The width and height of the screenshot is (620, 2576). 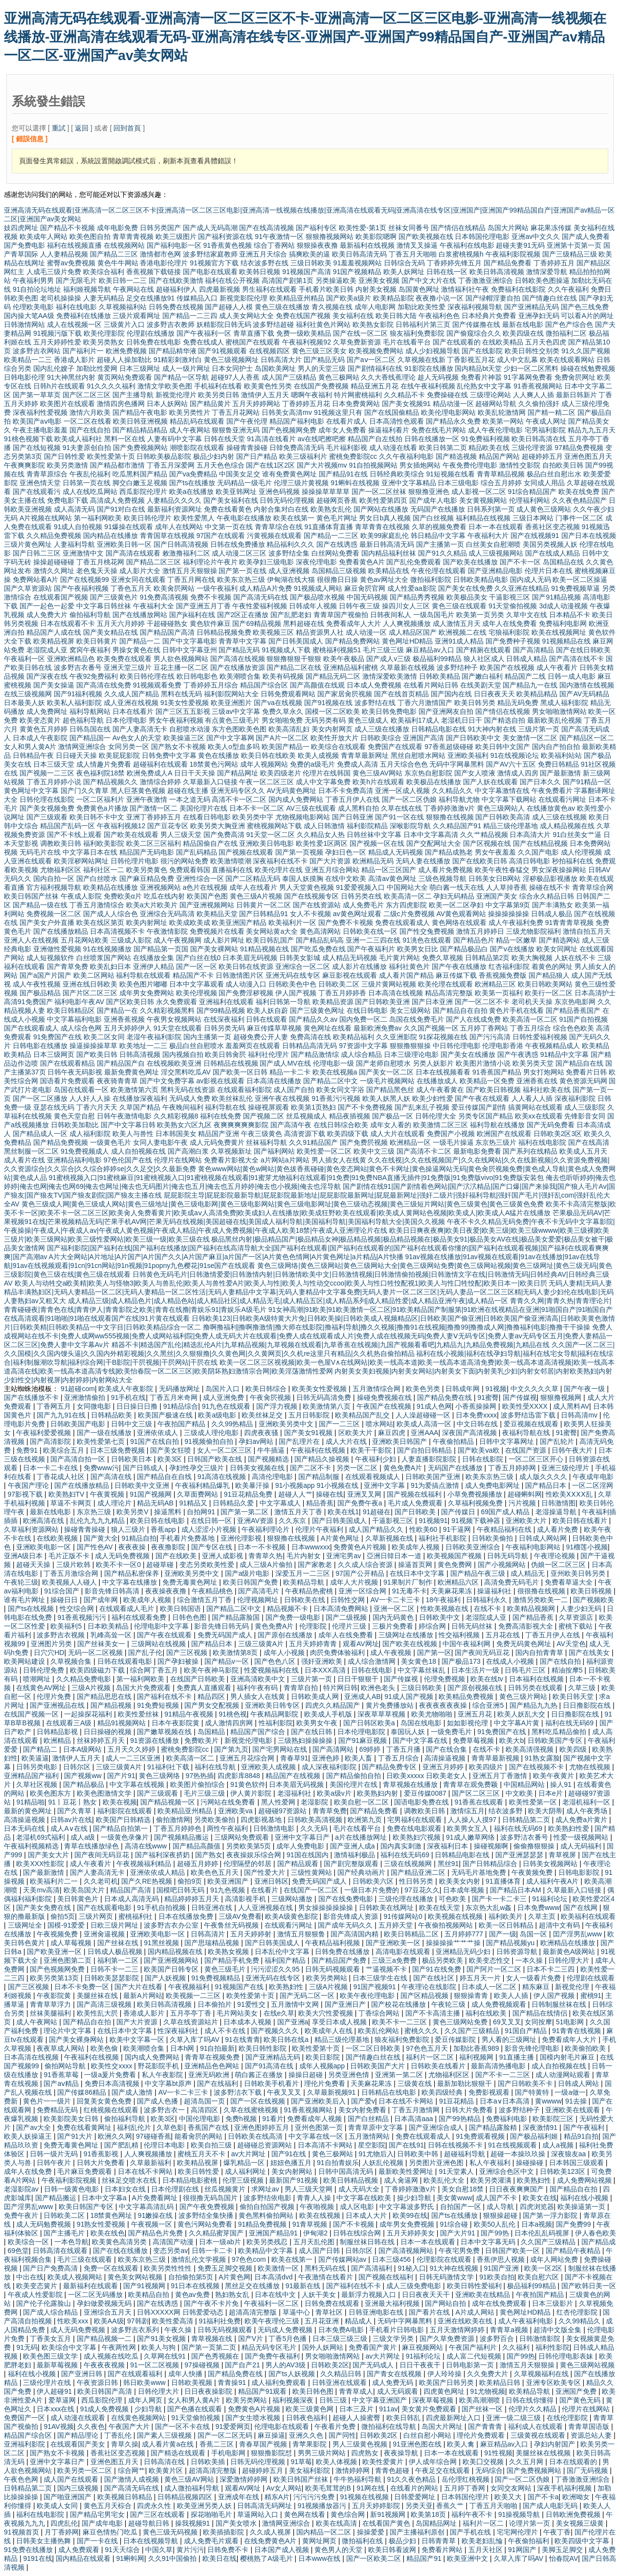 What do you see at coordinates (37, 553) in the screenshot?
I see `国产日韩二三区` at bounding box center [37, 553].